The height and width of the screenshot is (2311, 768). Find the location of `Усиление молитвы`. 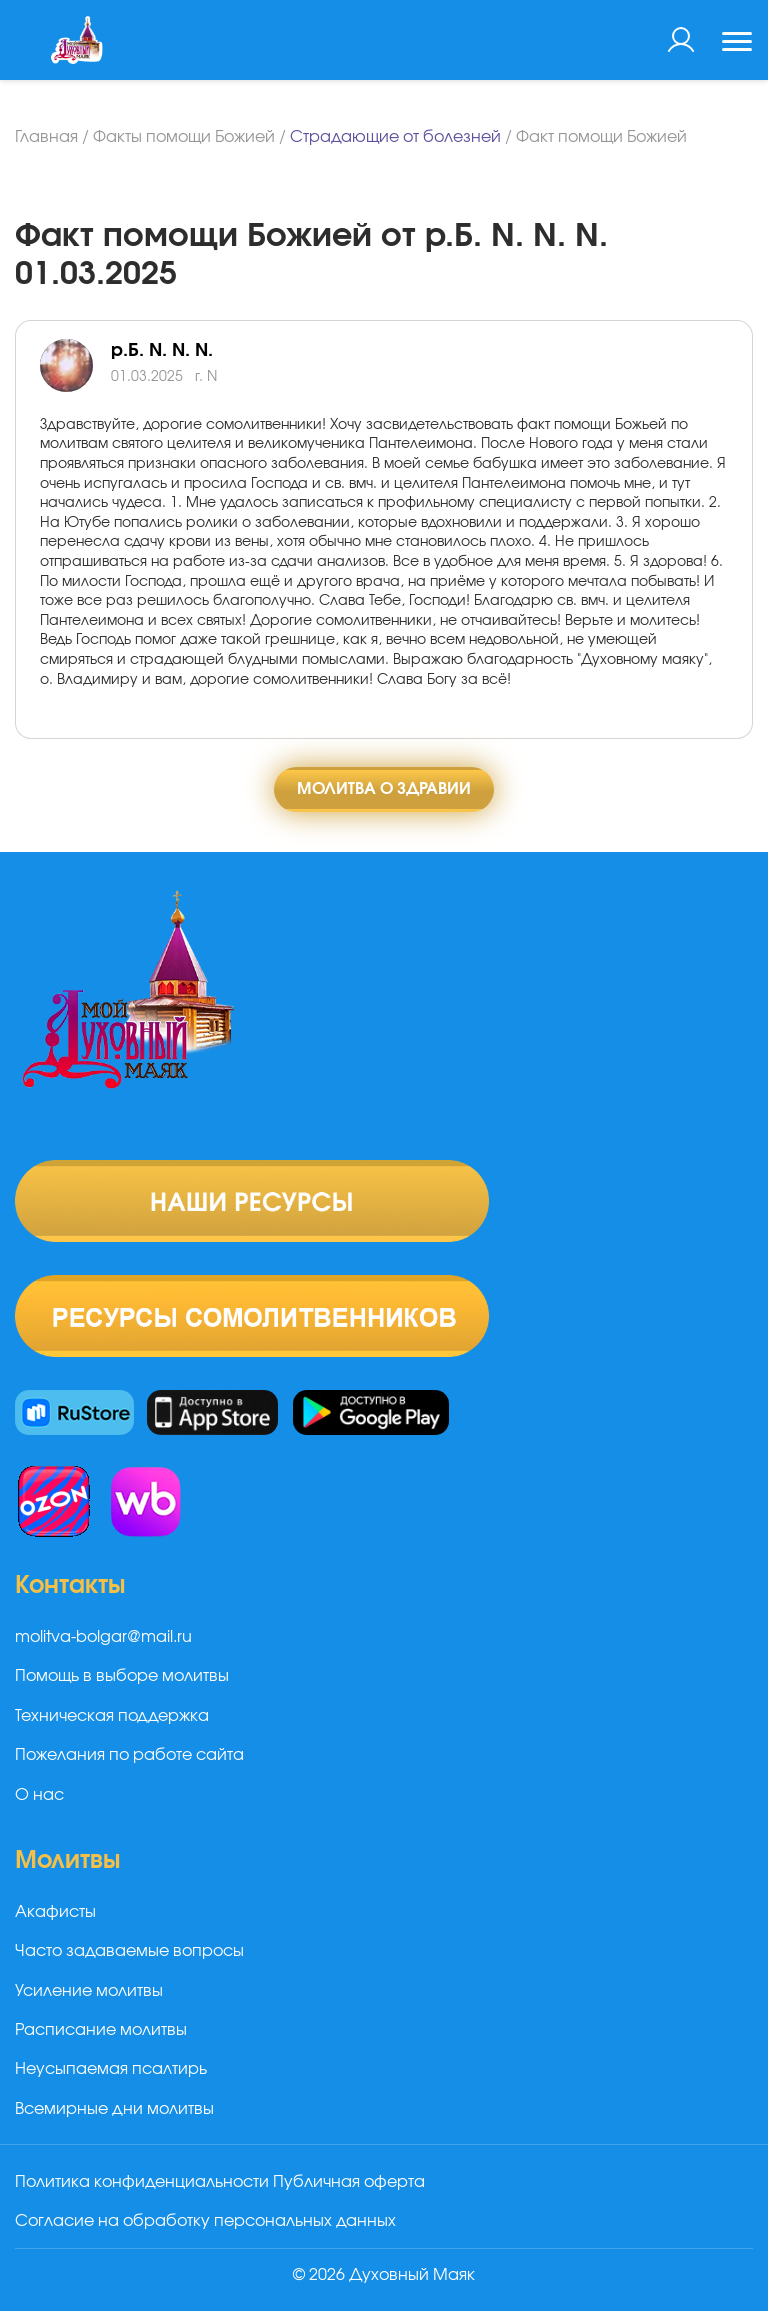

Усиление молитвы is located at coordinates (89, 1991).